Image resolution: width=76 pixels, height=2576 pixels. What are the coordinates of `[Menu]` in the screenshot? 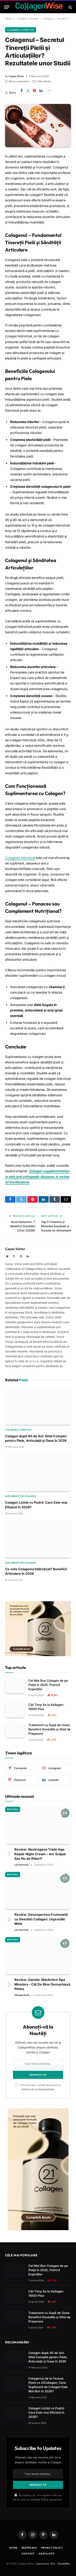 It's located at (6, 7).